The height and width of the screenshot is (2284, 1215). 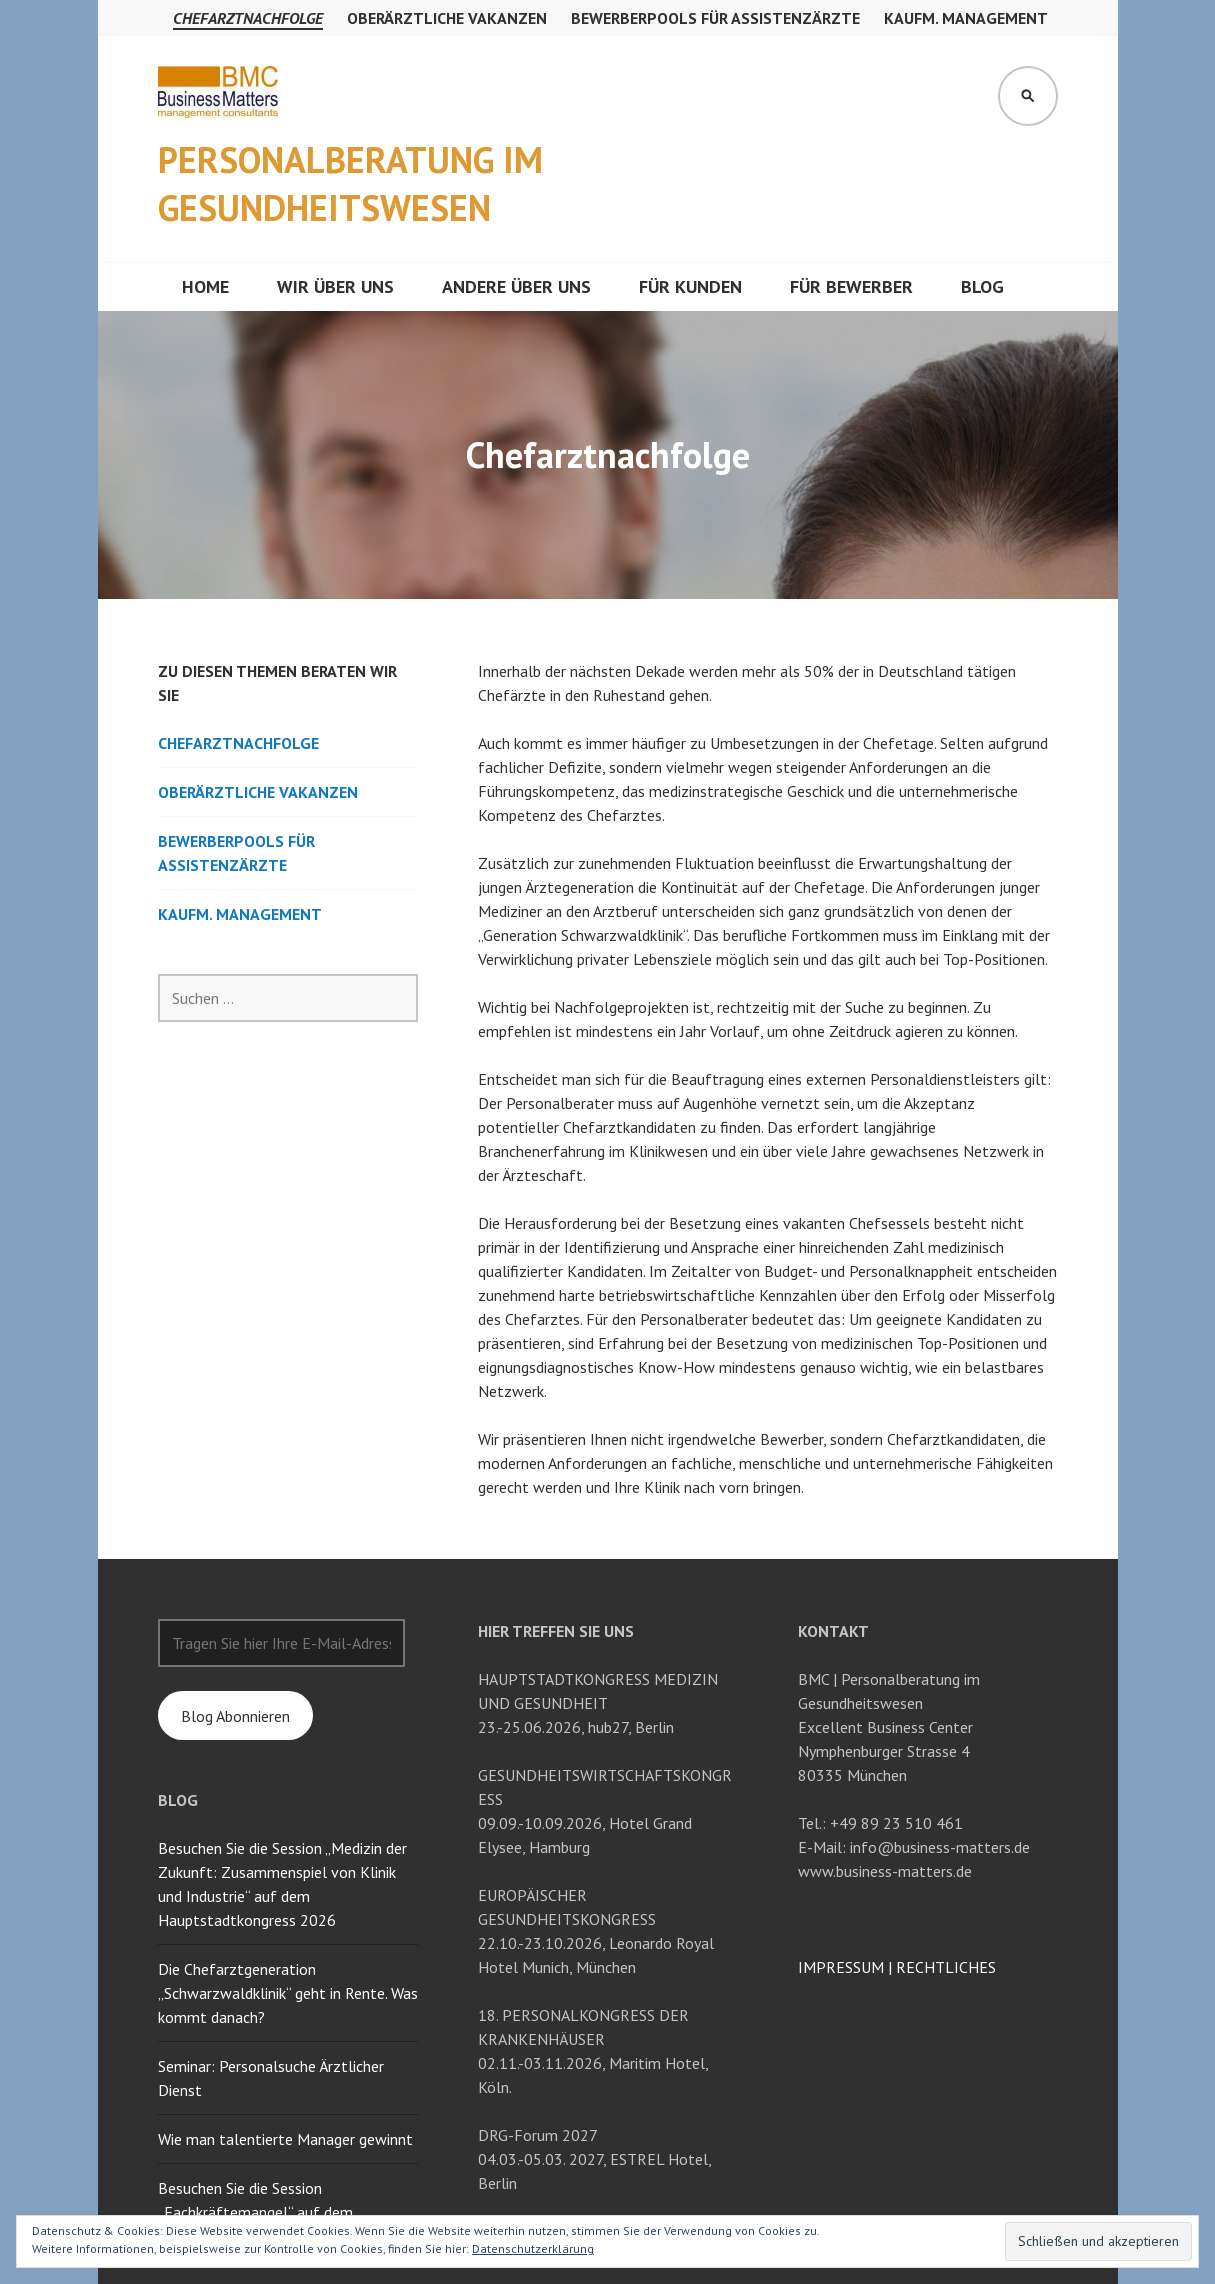 I want to click on Bewerberpools für Assistenzärzte, so click(x=715, y=18).